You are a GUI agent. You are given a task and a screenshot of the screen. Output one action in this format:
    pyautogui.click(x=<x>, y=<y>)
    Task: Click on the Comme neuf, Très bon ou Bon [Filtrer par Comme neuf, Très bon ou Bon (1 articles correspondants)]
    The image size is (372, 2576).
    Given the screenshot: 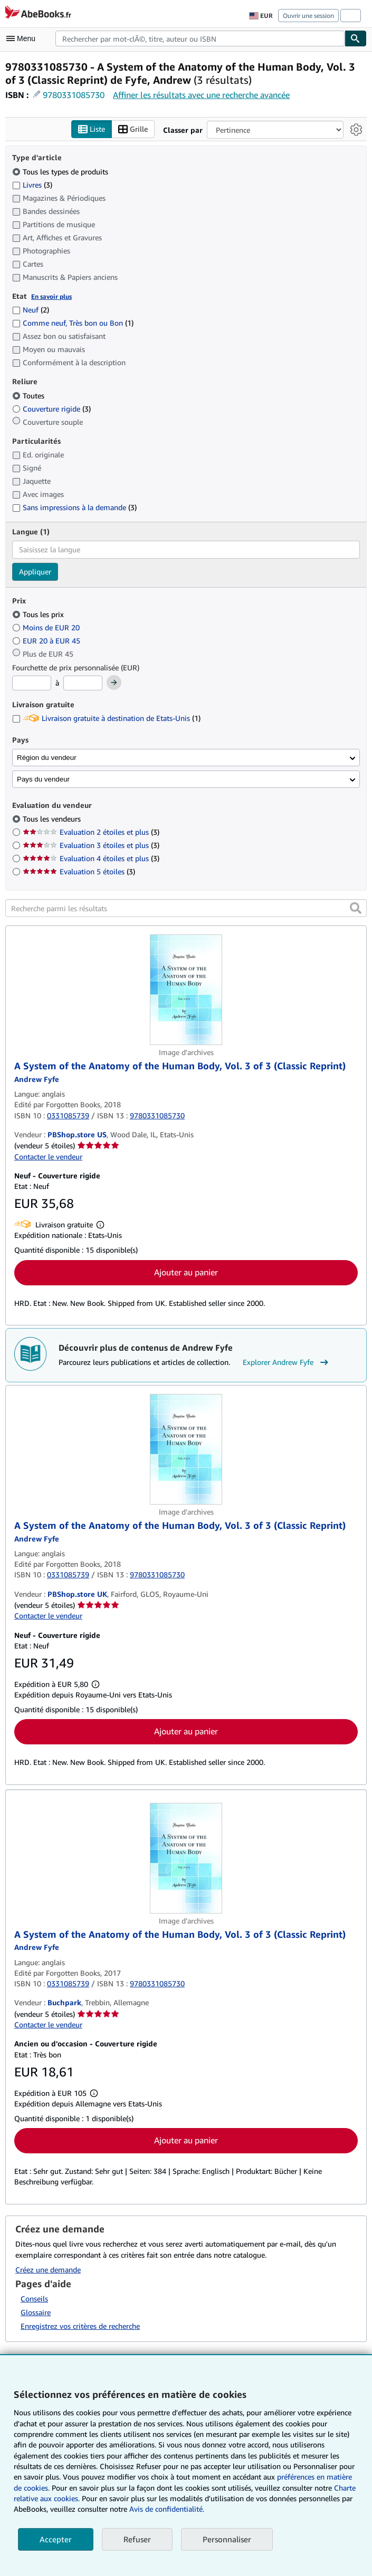 What is the action you would take?
    pyautogui.click(x=72, y=323)
    